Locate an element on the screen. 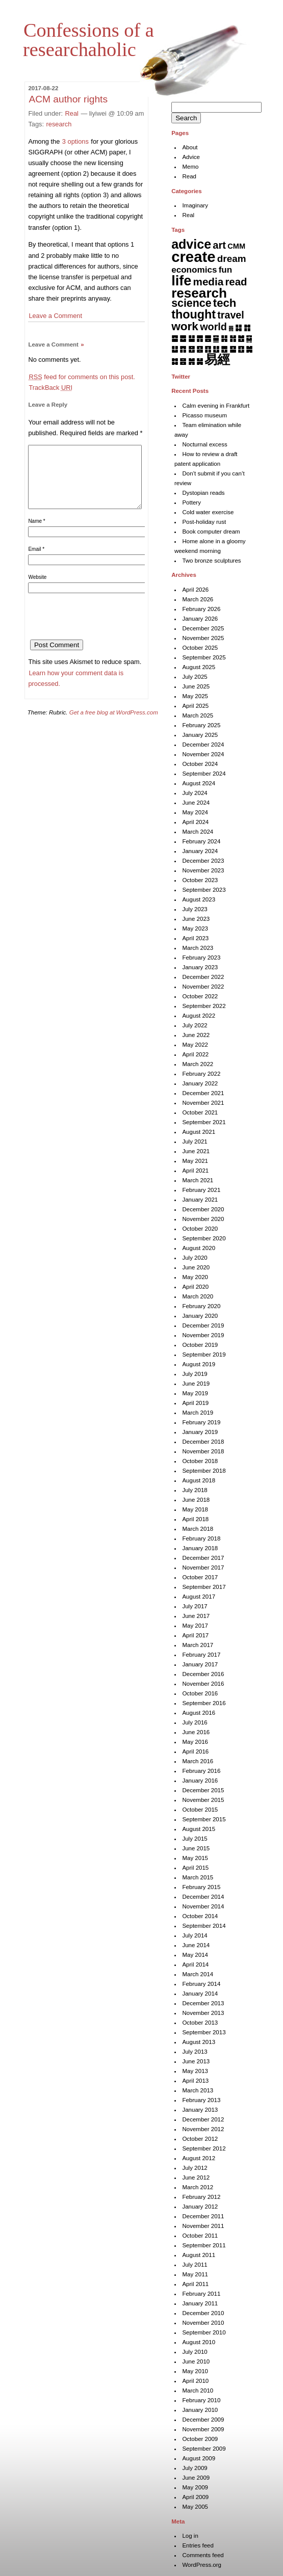  January 2014 is located at coordinates (200, 1993).